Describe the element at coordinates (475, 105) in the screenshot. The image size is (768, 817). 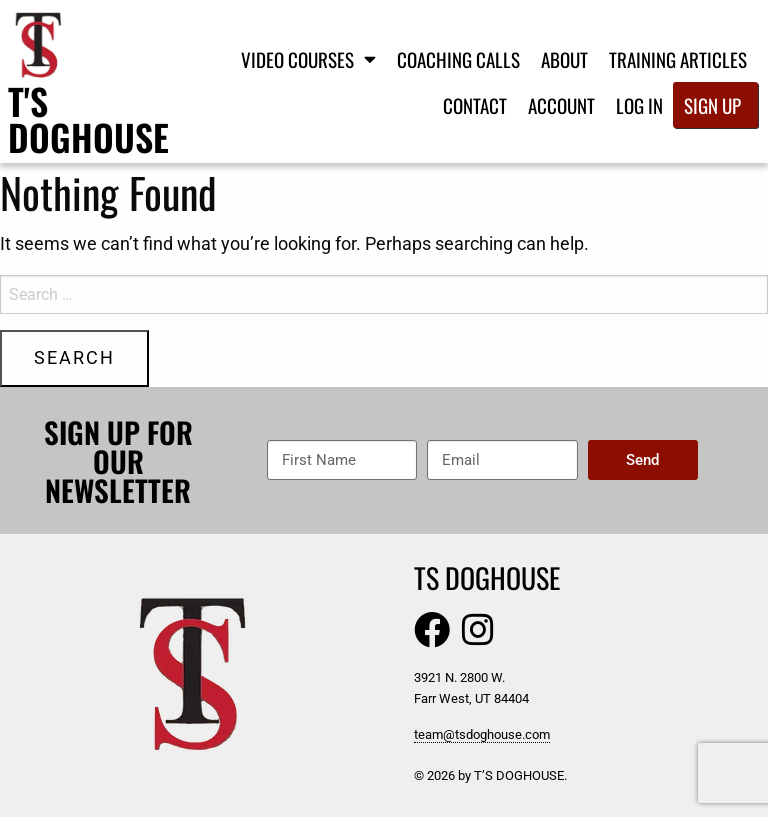
I see `Contact` at that location.